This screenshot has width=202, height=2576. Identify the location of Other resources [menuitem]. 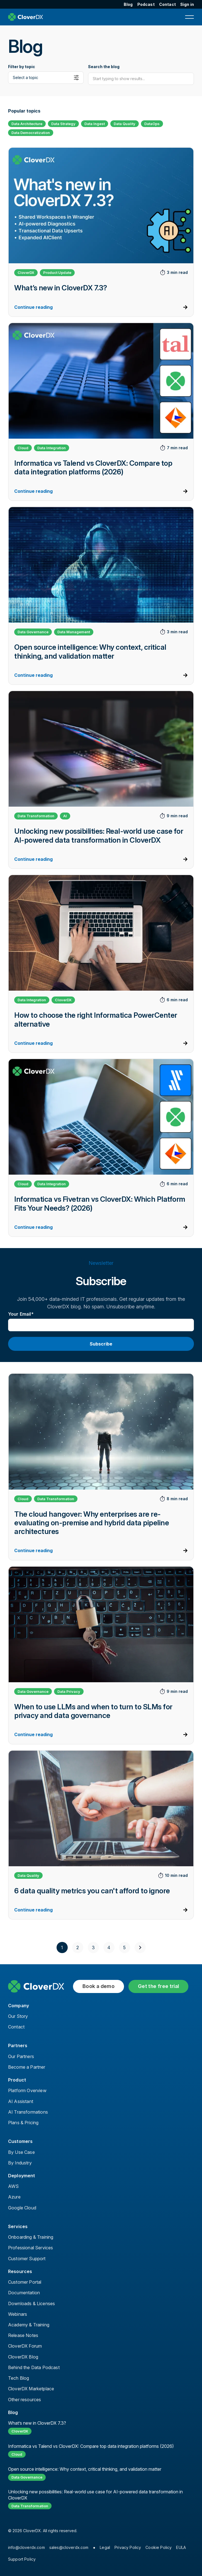
(24, 2399).